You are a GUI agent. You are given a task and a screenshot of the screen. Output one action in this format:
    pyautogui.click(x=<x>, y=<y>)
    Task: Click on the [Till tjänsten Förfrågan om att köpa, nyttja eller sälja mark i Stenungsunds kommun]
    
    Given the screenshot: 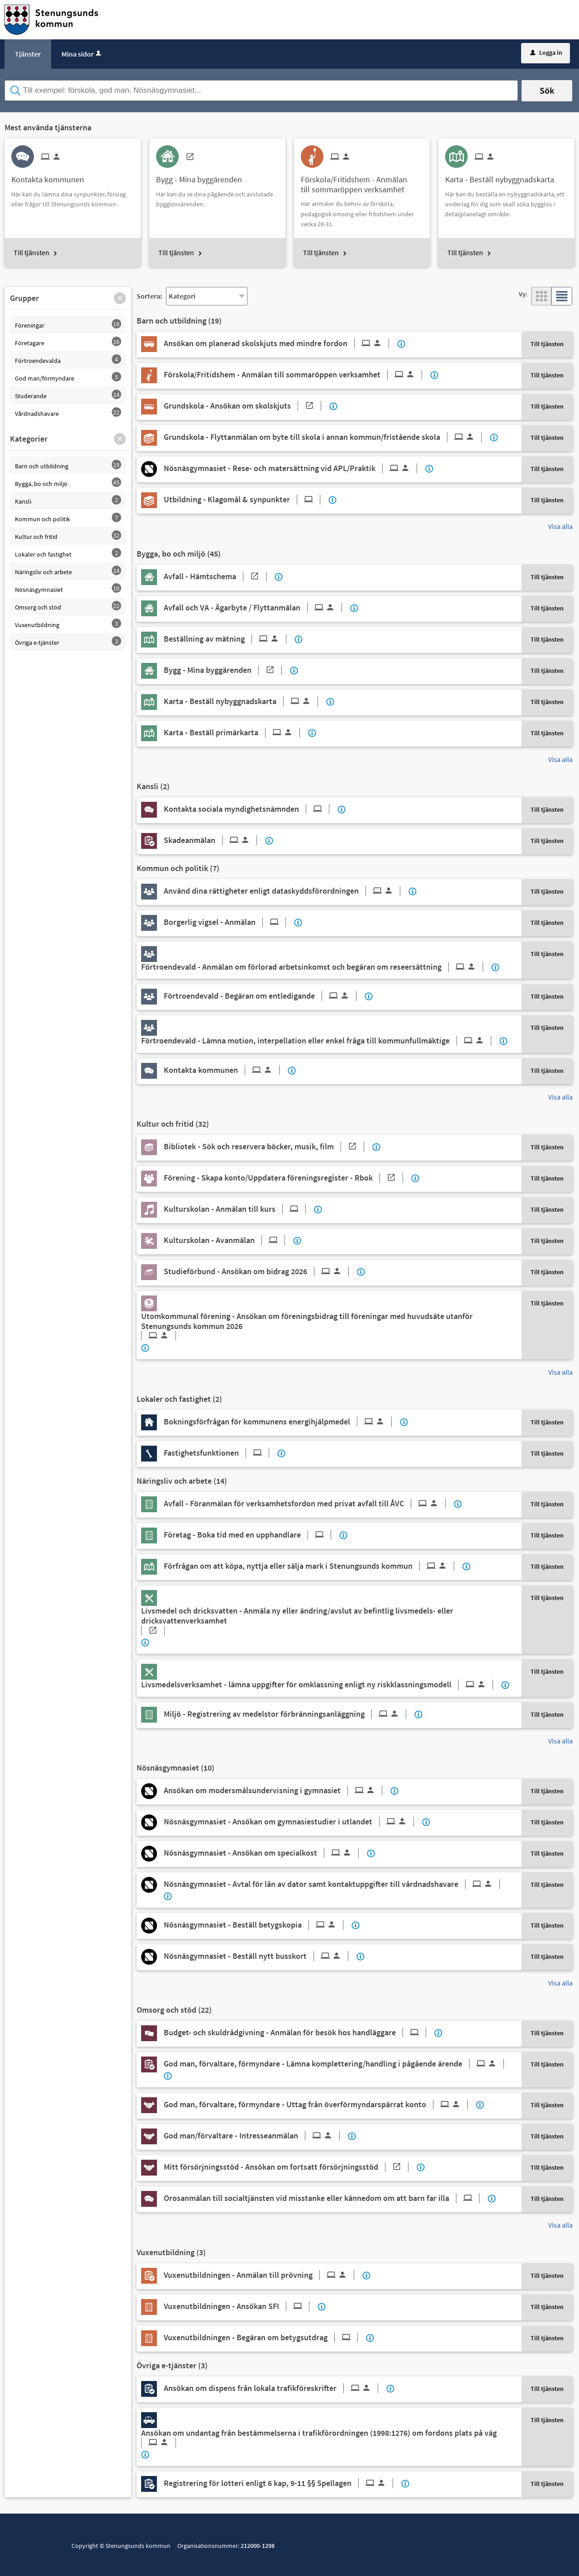 What is the action you would take?
    pyautogui.click(x=312, y=1566)
    